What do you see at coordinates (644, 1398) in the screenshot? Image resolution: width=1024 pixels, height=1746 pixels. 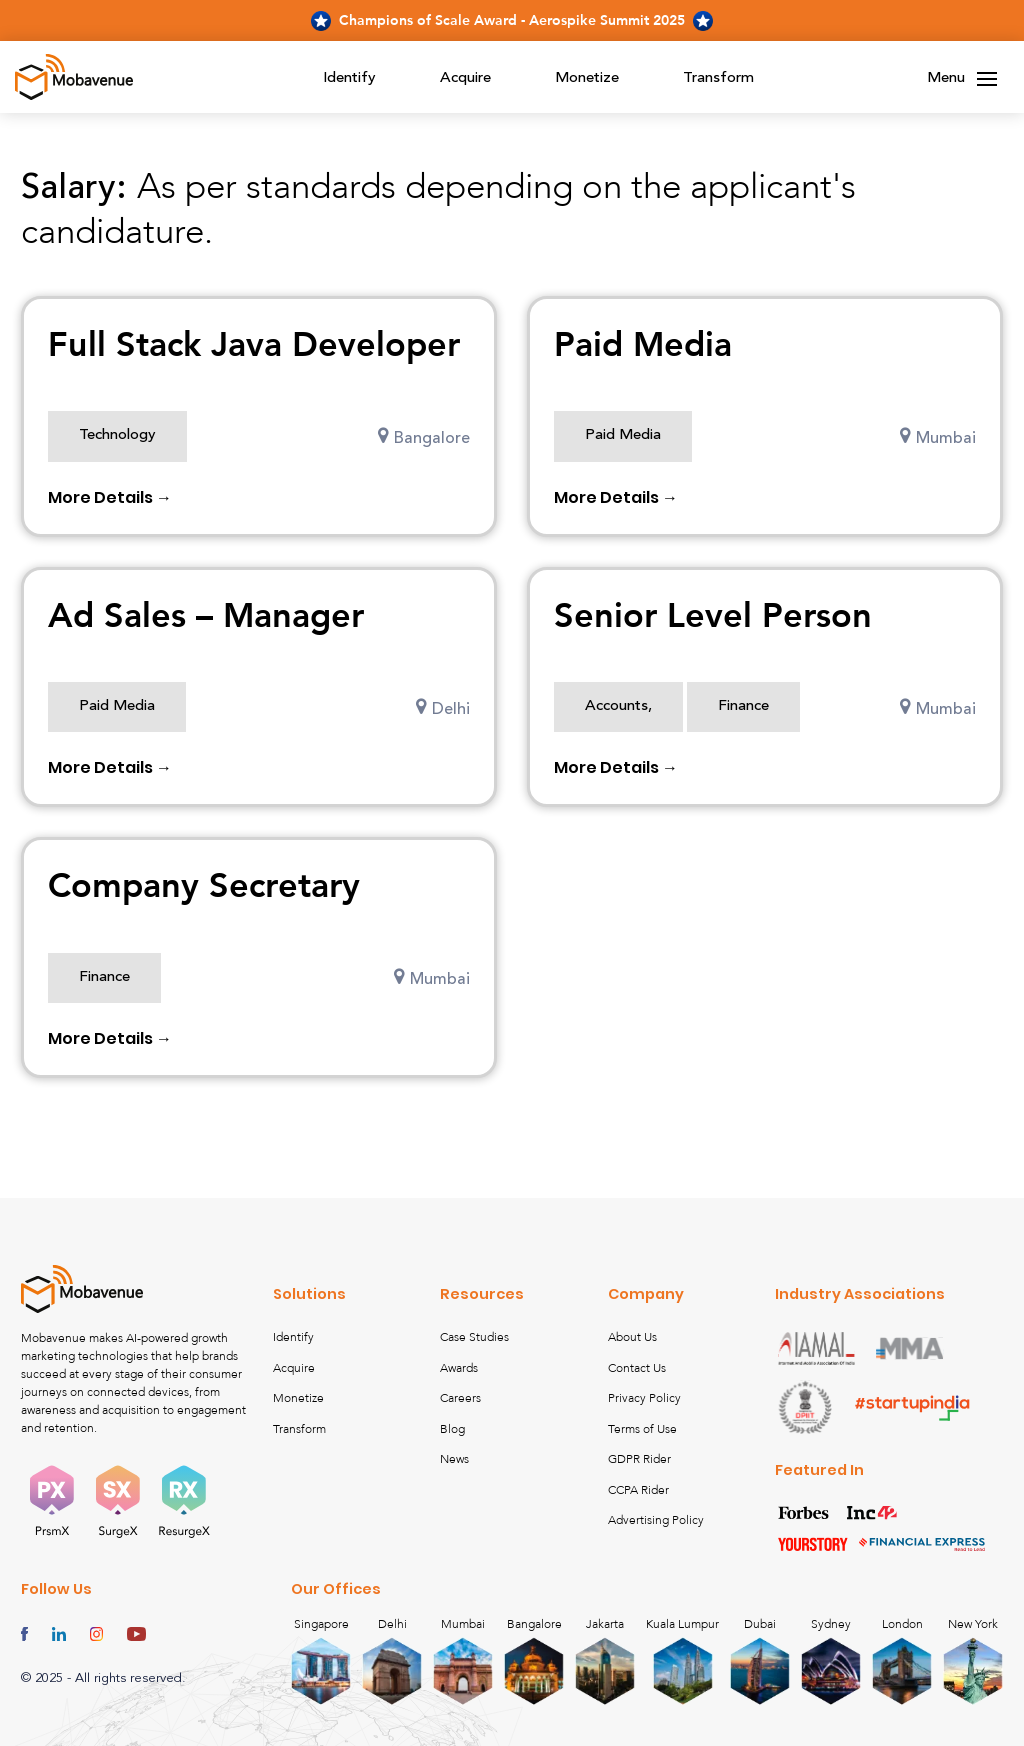 I see `Privacy Policy` at bounding box center [644, 1398].